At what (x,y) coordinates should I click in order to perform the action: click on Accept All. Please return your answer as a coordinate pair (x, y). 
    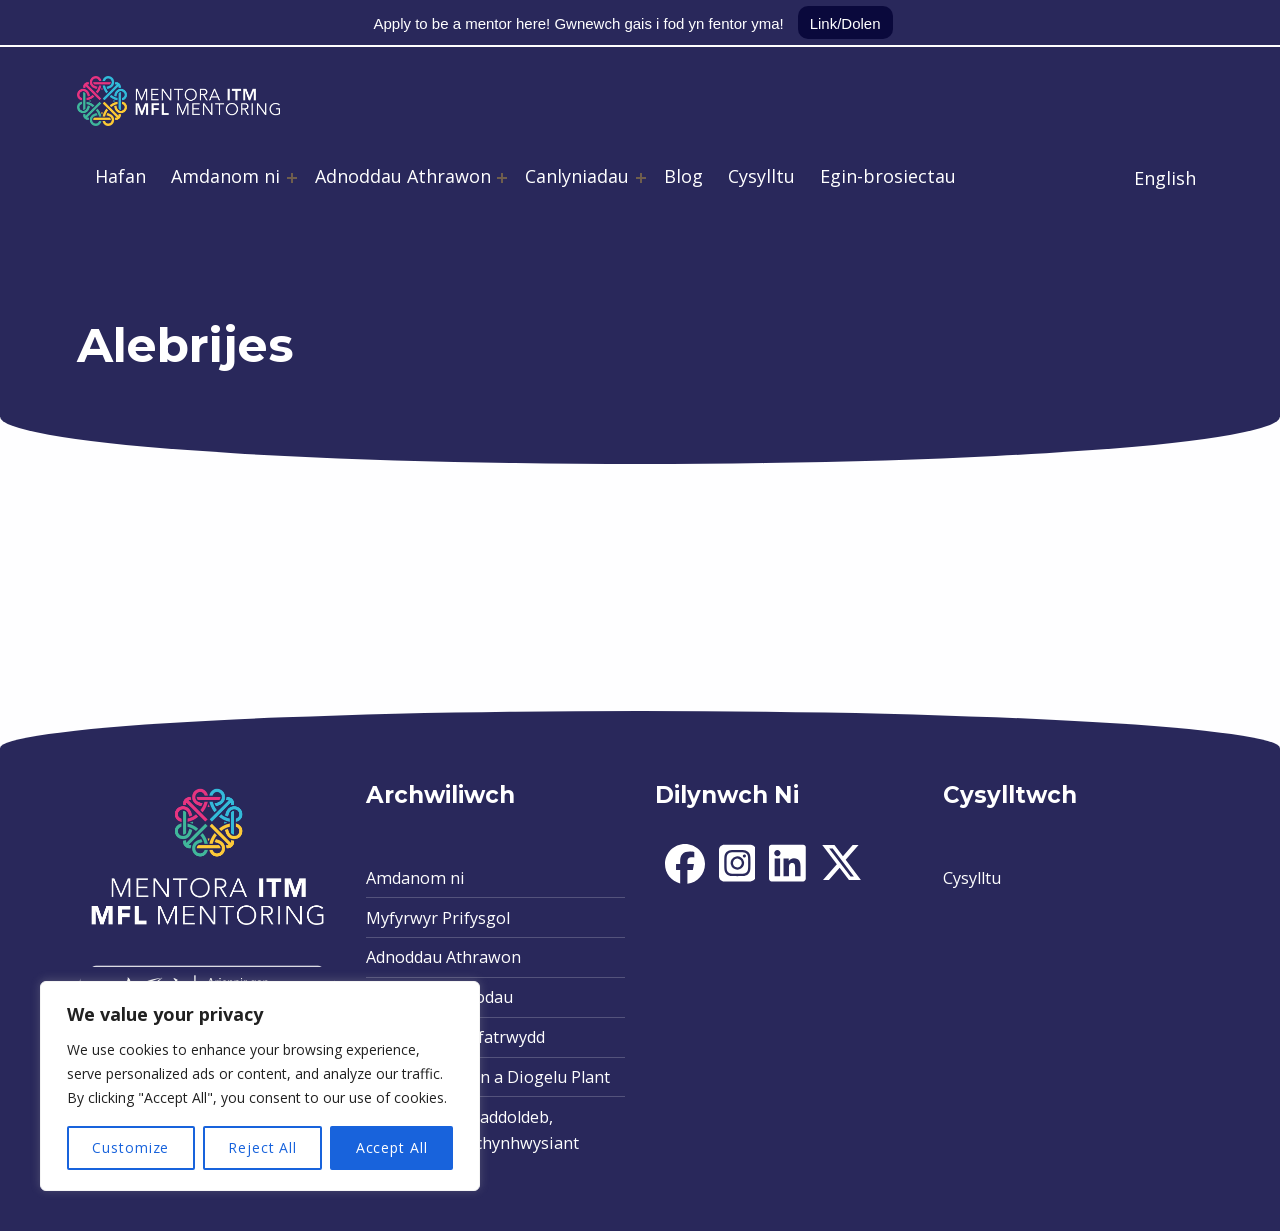
    Looking at the image, I should click on (392, 1147).